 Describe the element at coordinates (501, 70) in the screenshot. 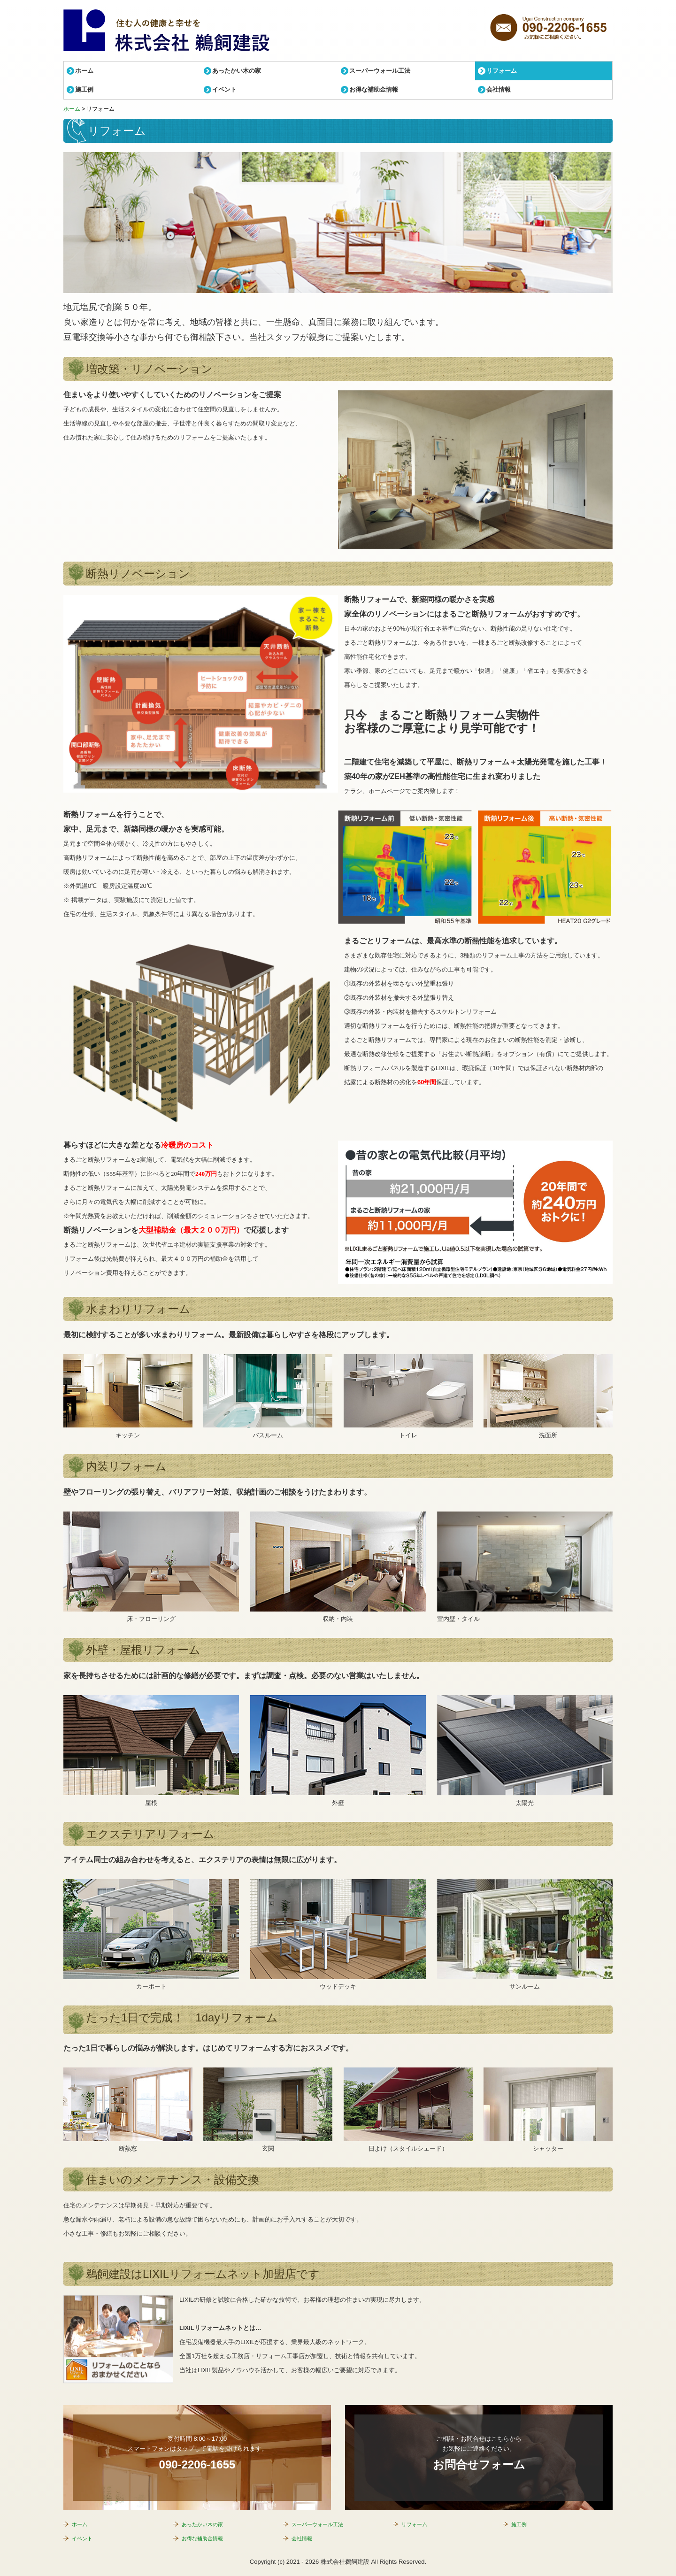

I see `リフォーム` at that location.